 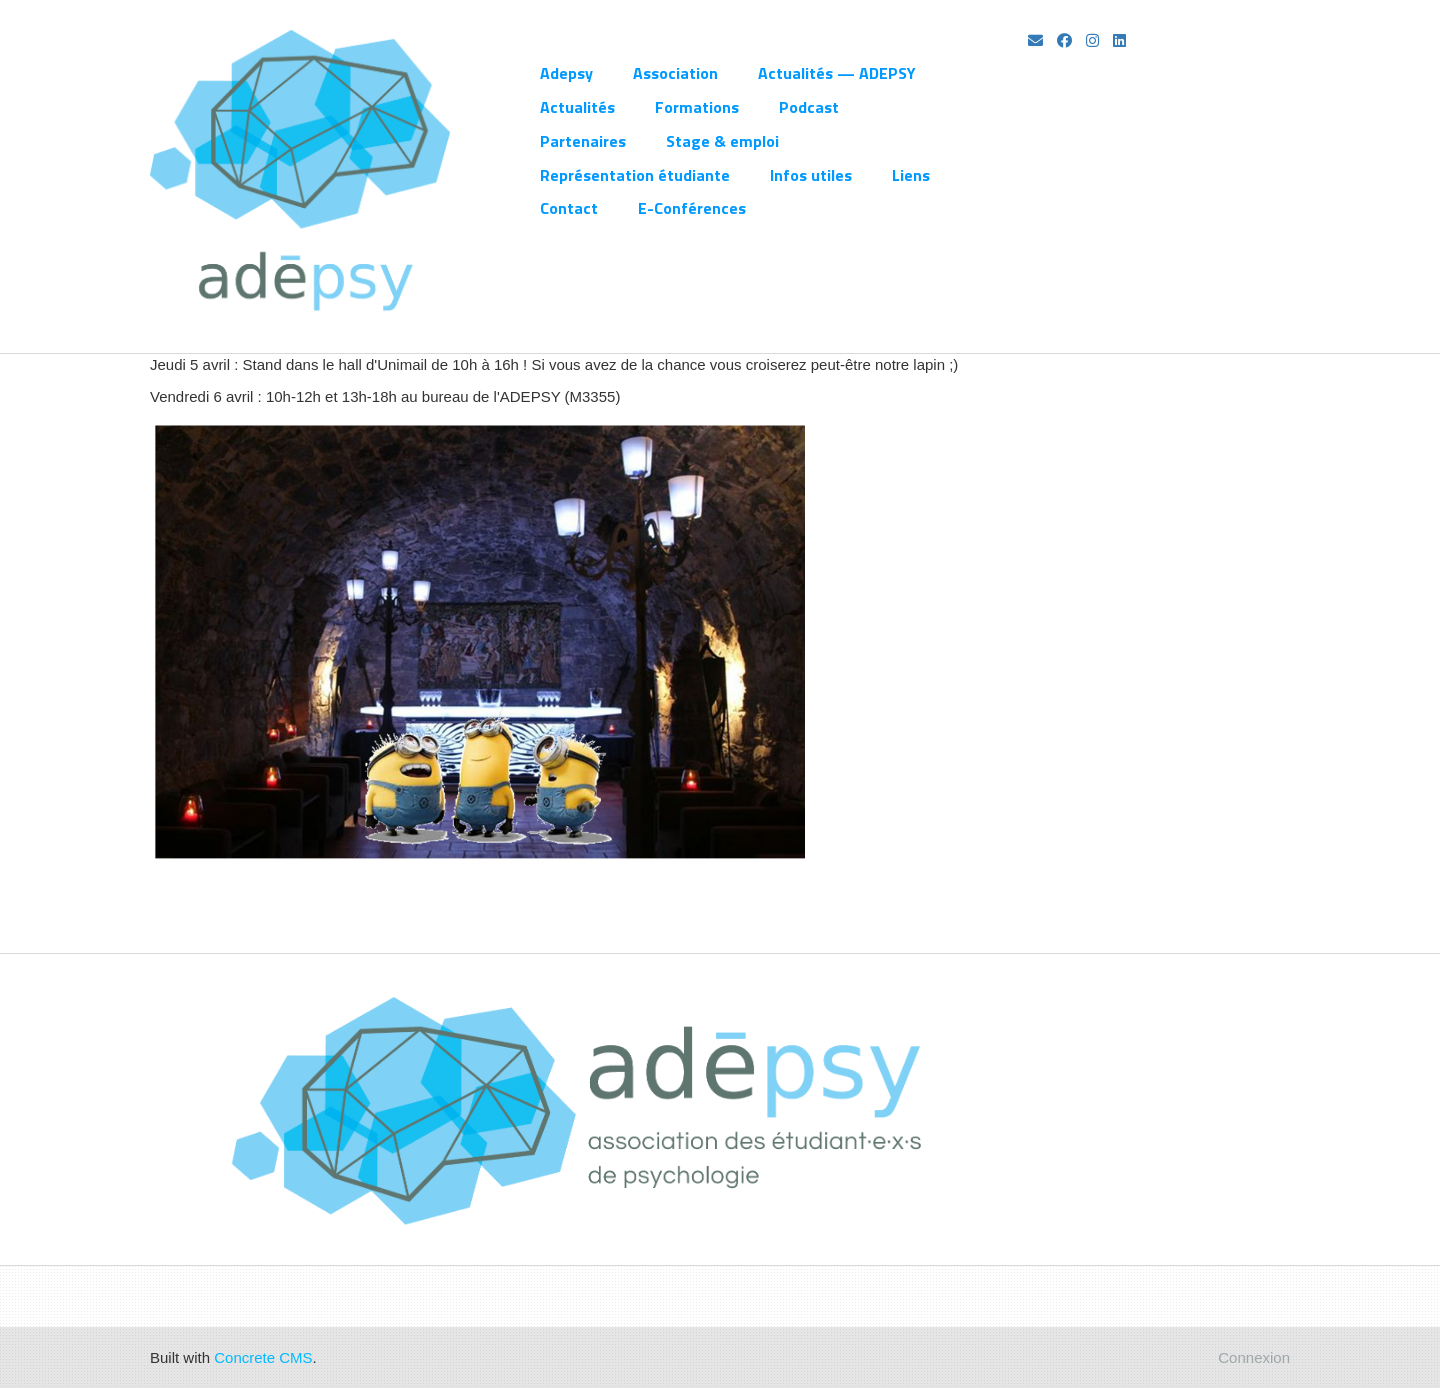 I want to click on Actualités, so click(x=577, y=107).